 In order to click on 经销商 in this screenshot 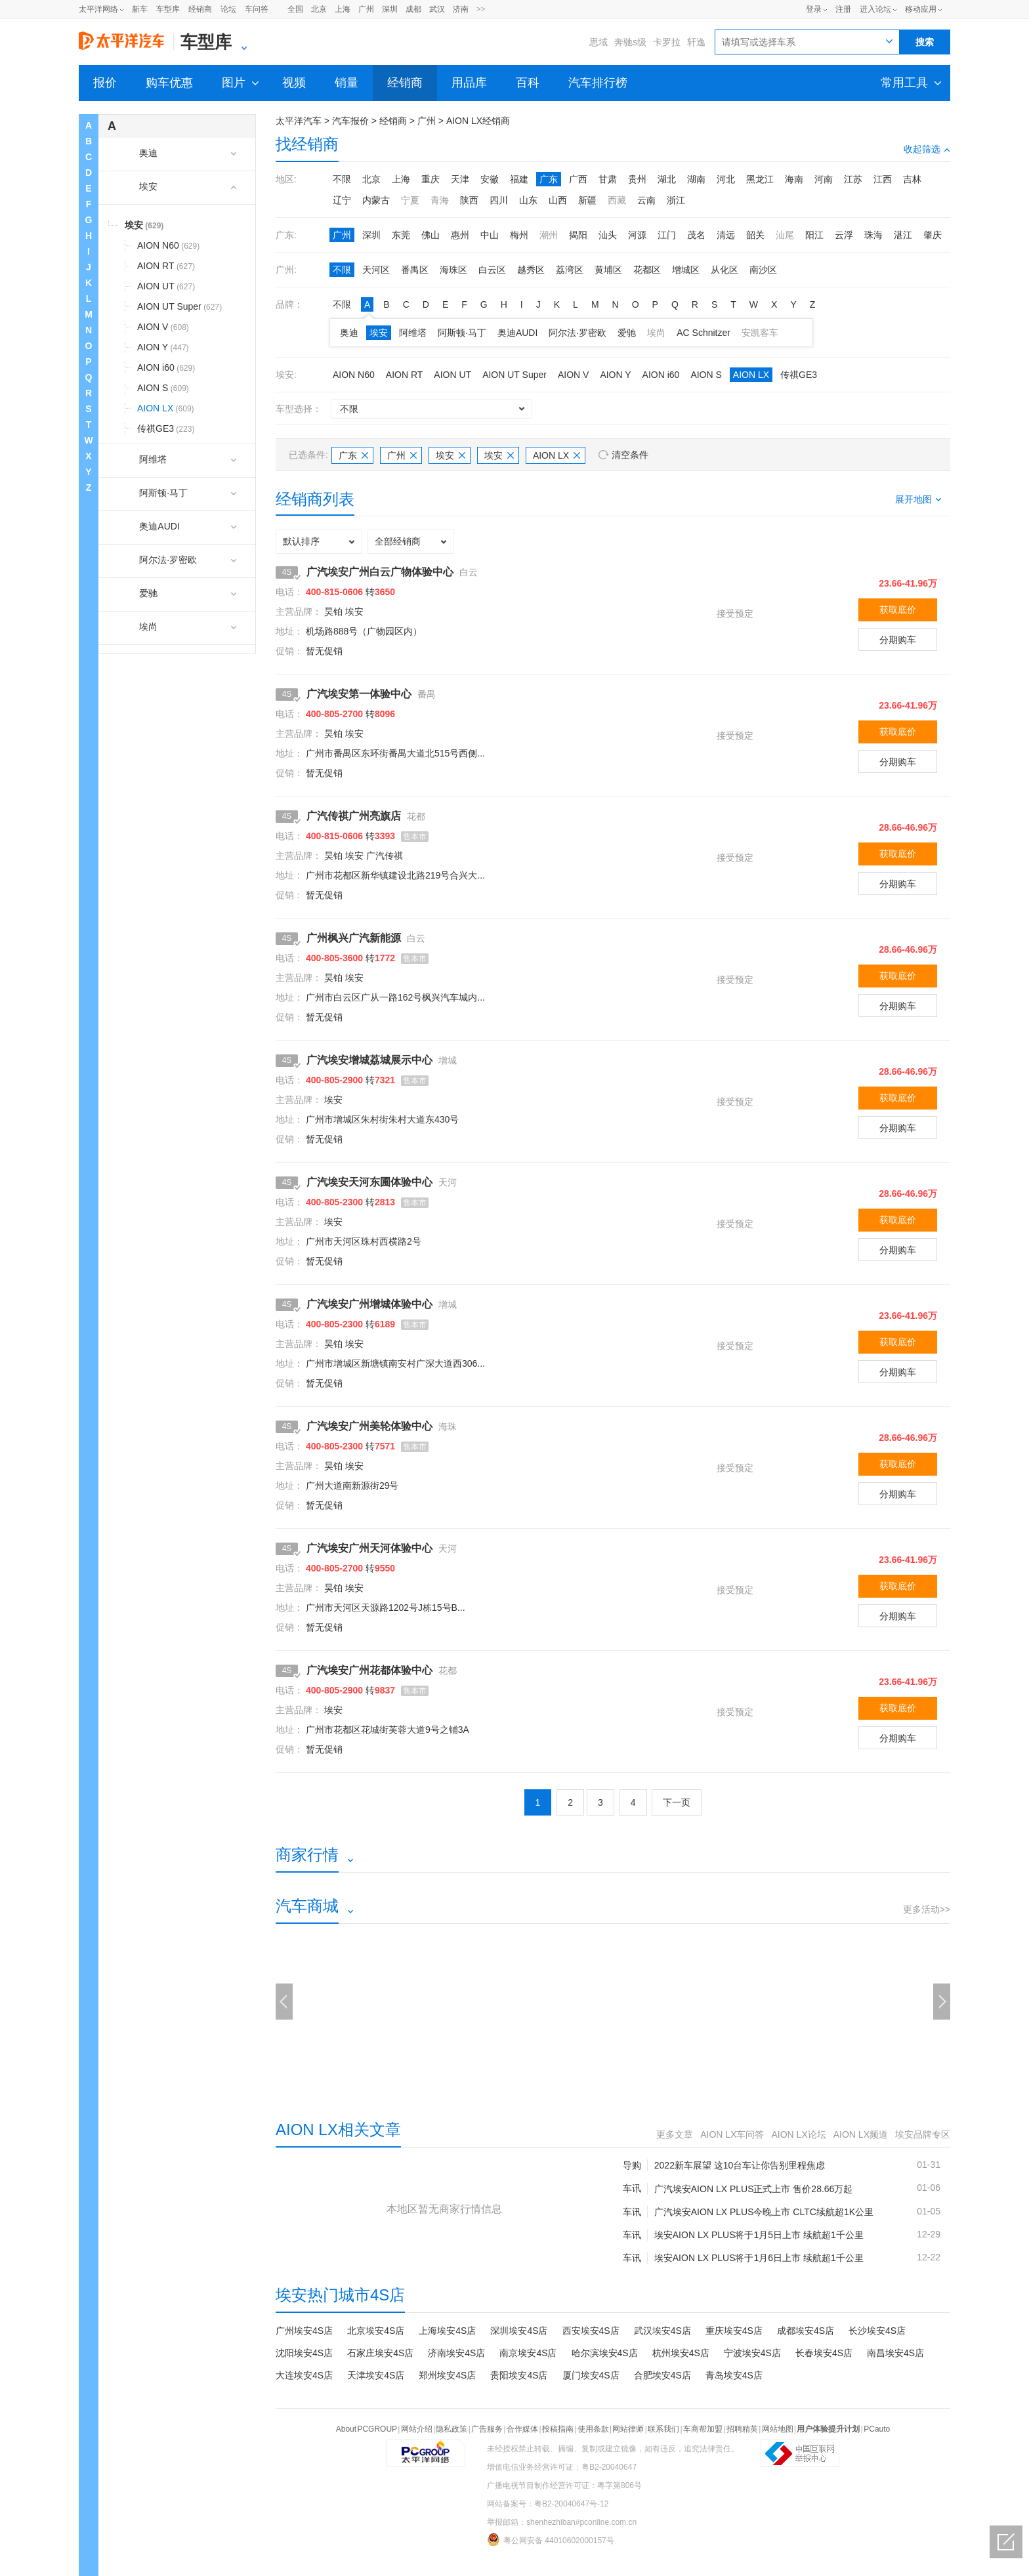, I will do `click(200, 9)`.